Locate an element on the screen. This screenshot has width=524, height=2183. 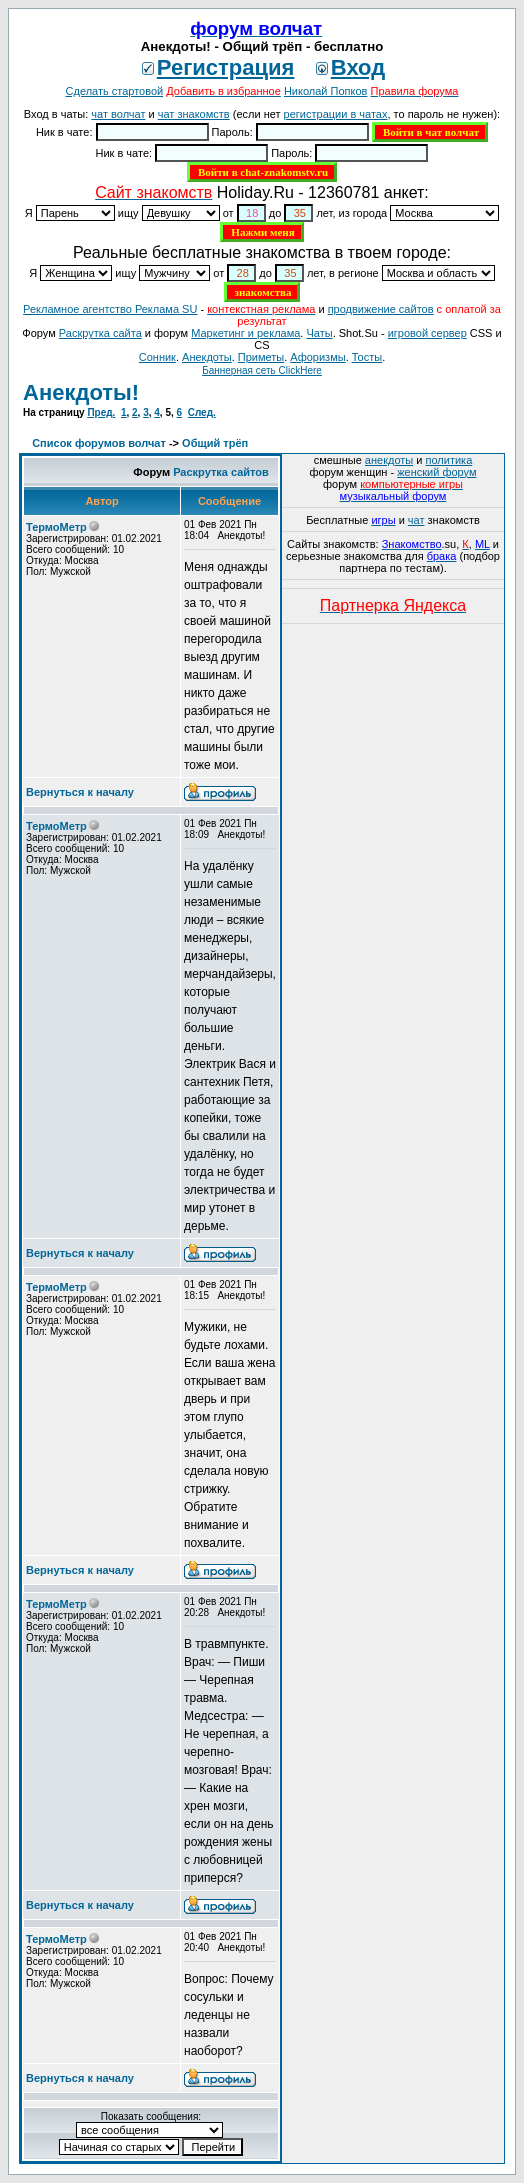
Приметы is located at coordinates (261, 357).